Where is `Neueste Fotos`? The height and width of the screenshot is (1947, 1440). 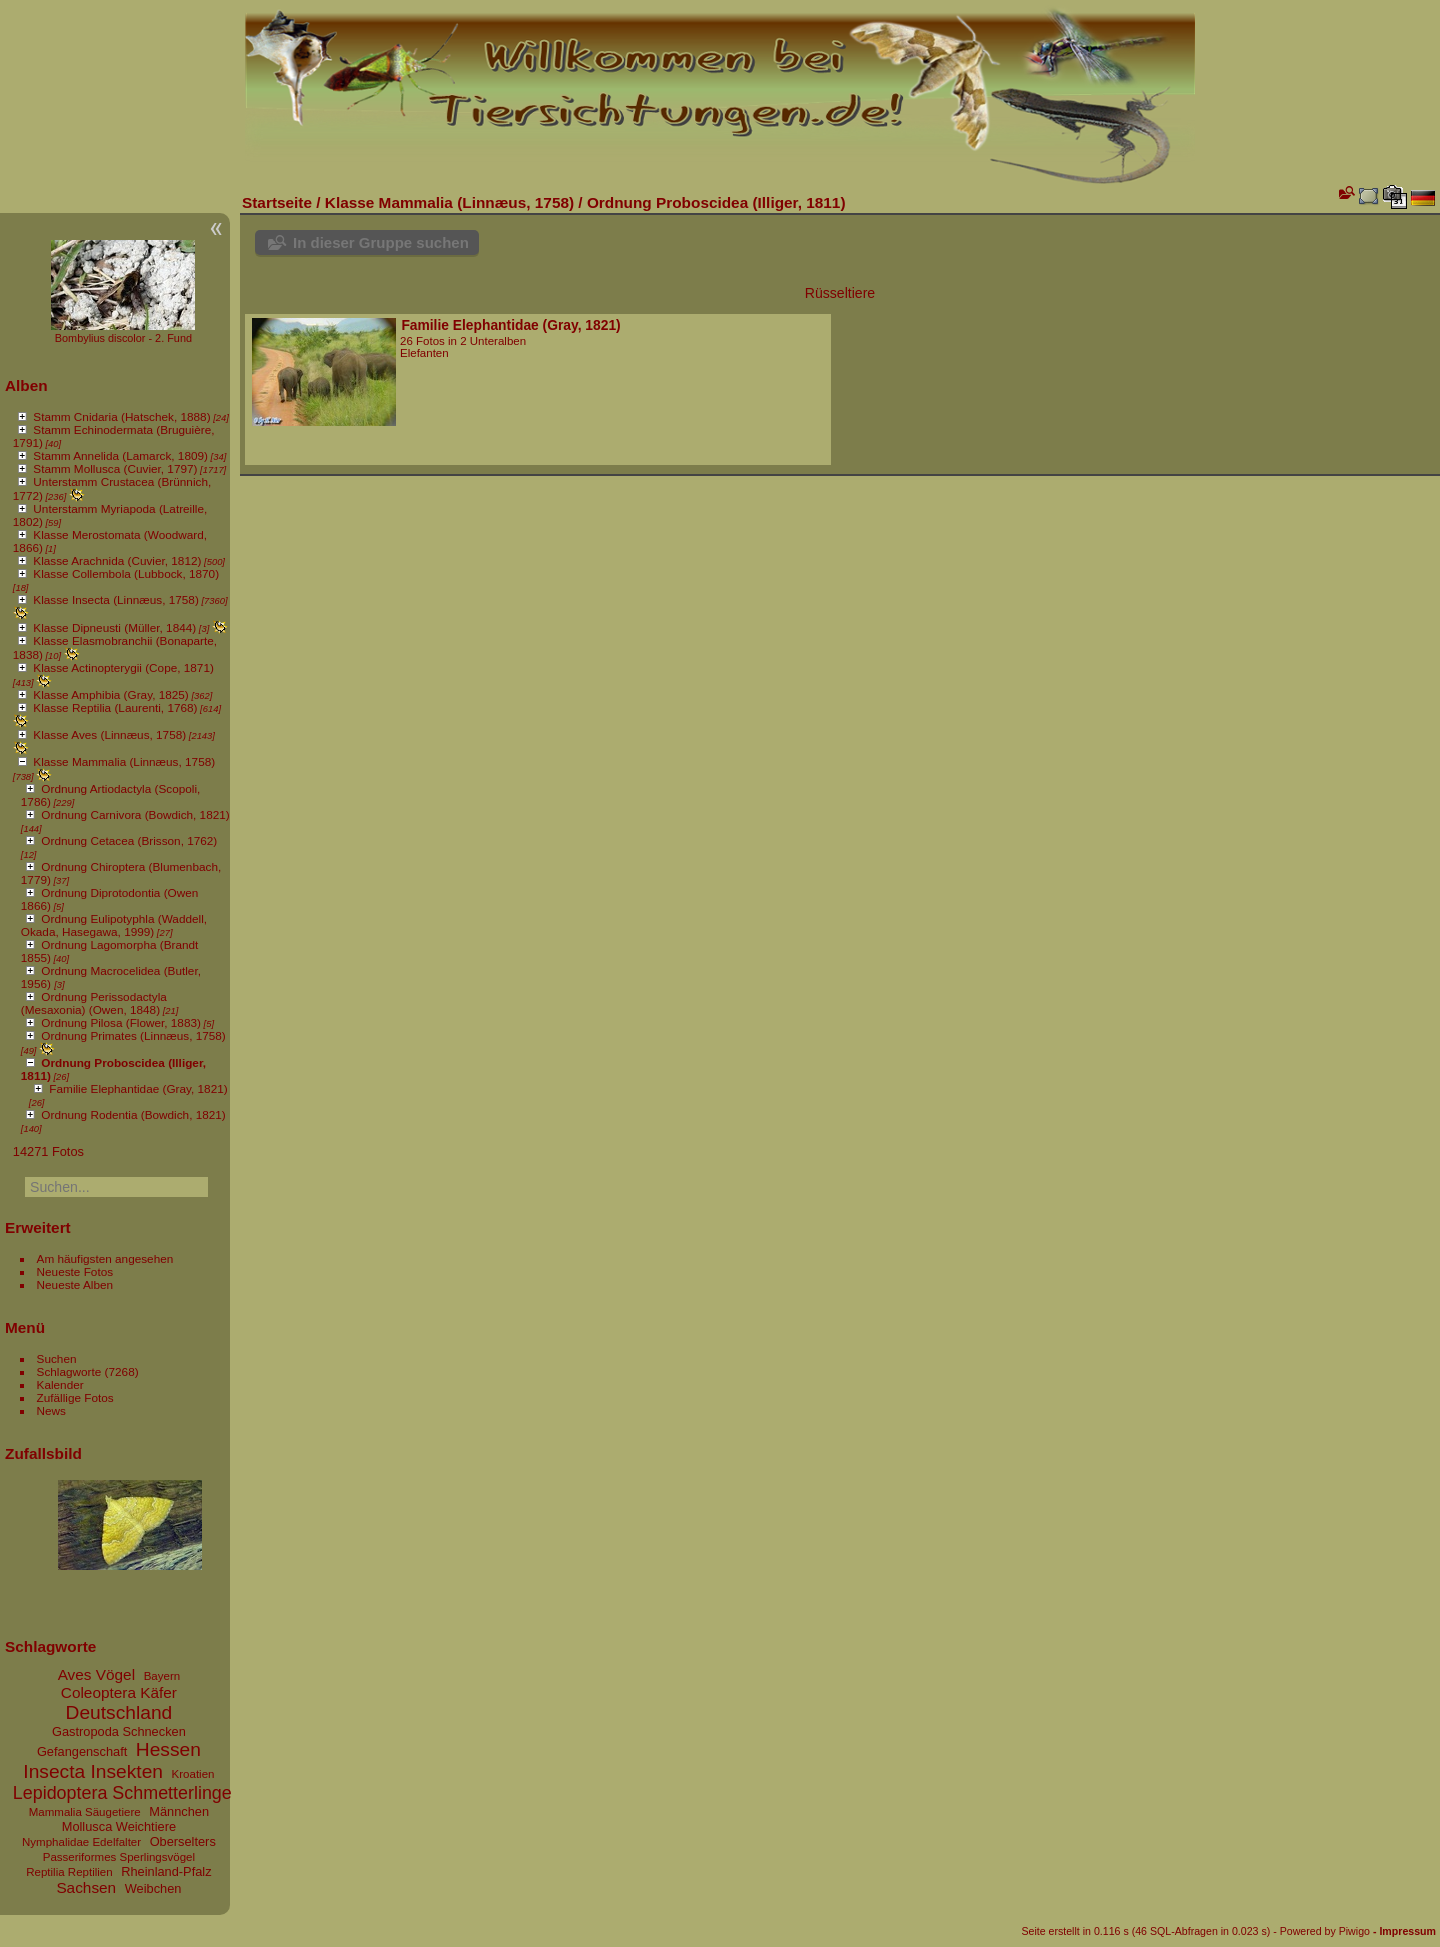 Neueste Fotos is located at coordinates (75, 1271).